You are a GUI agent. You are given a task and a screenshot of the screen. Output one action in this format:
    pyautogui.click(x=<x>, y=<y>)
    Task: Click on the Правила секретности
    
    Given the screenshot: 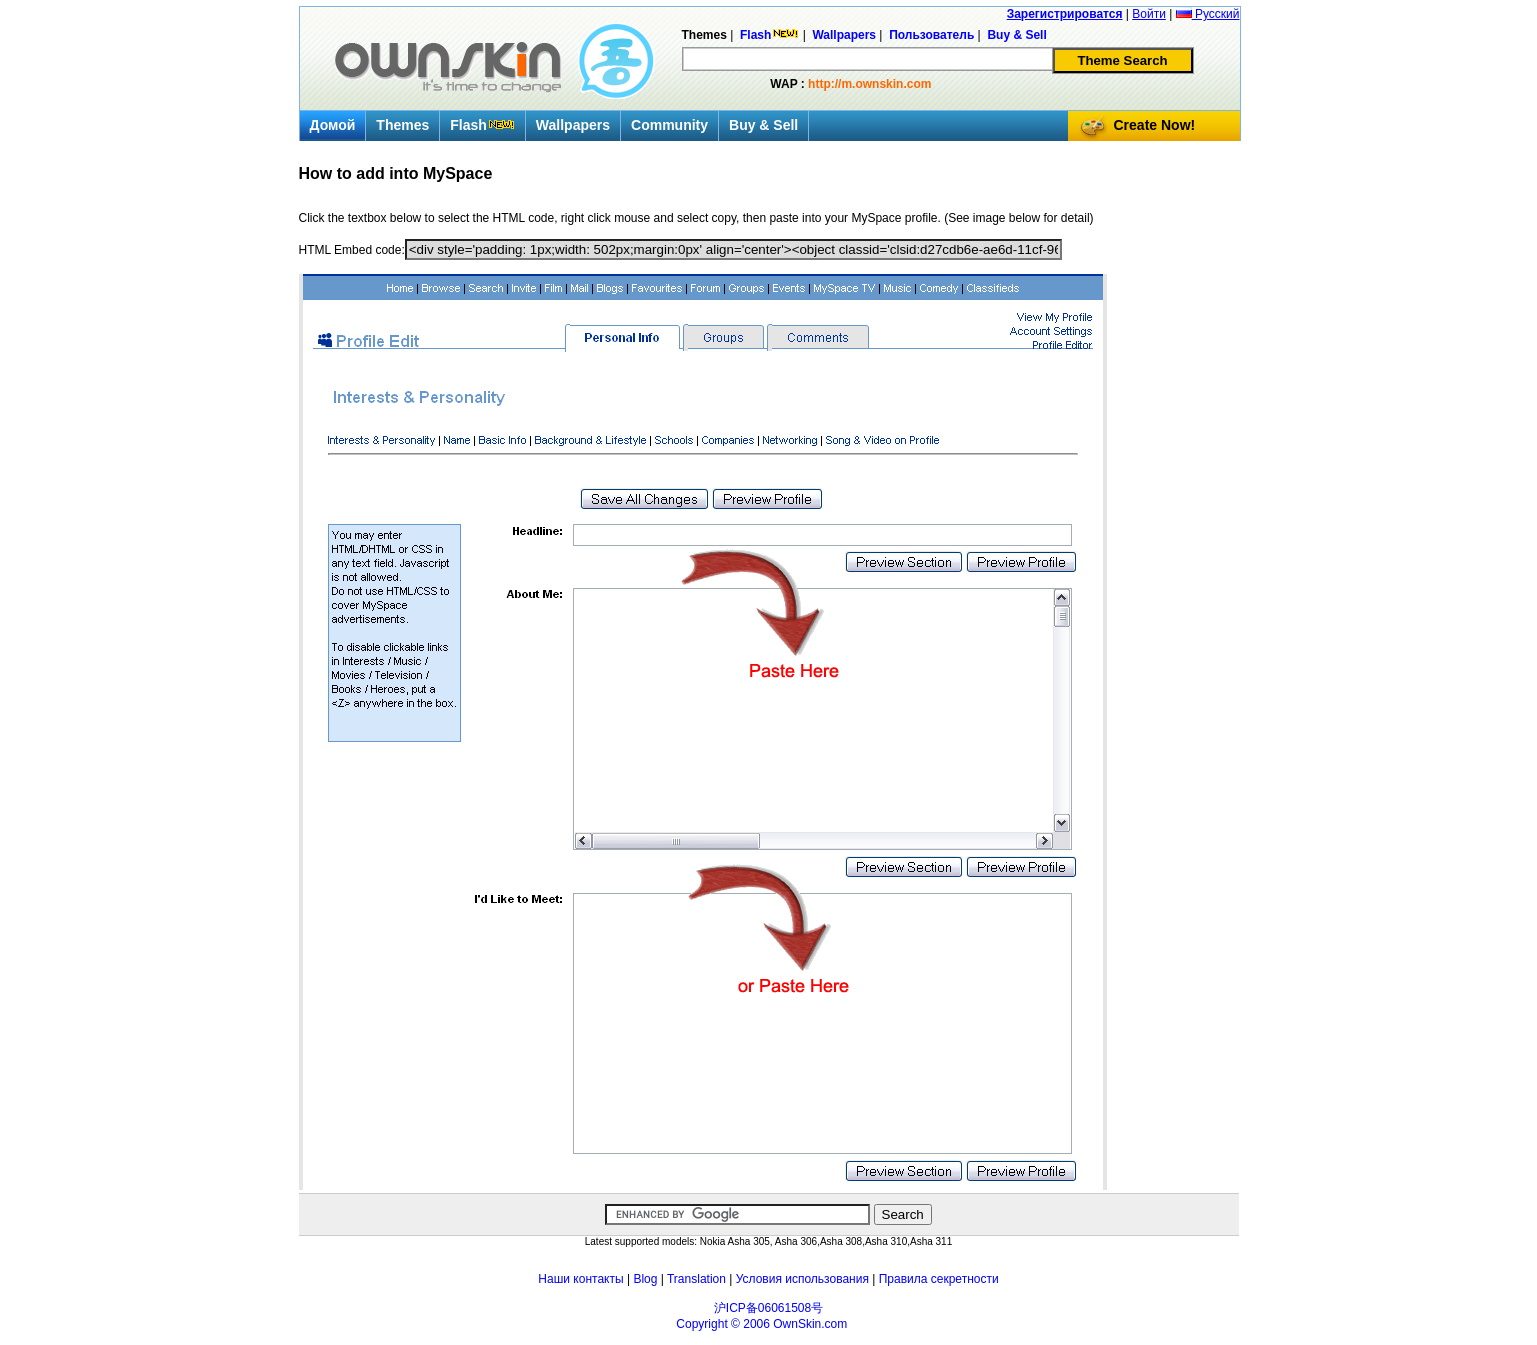 What is the action you would take?
    pyautogui.click(x=939, y=1279)
    